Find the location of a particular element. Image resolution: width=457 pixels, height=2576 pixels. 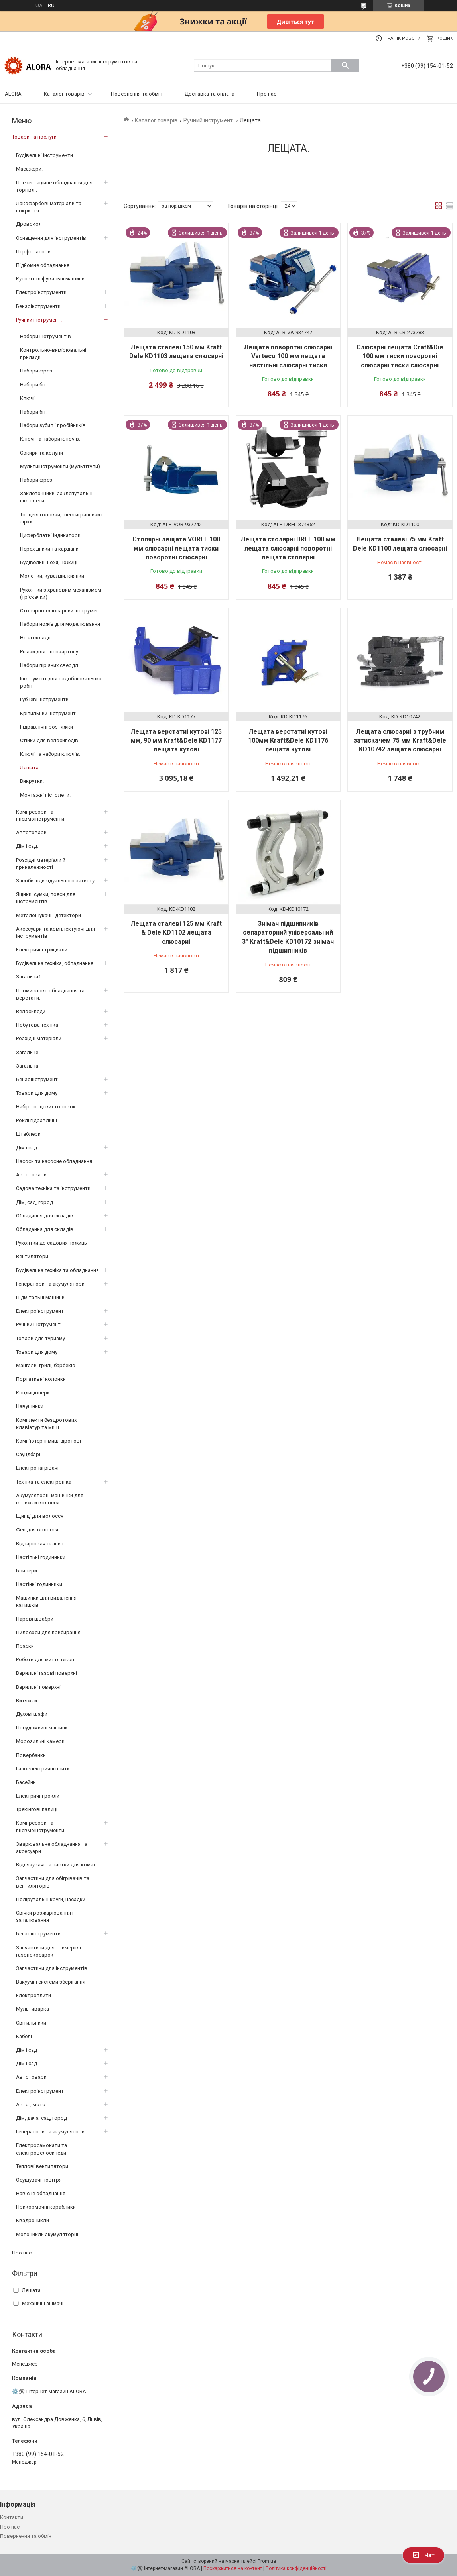

Роклі гідравлічні is located at coordinates (36, 1120).